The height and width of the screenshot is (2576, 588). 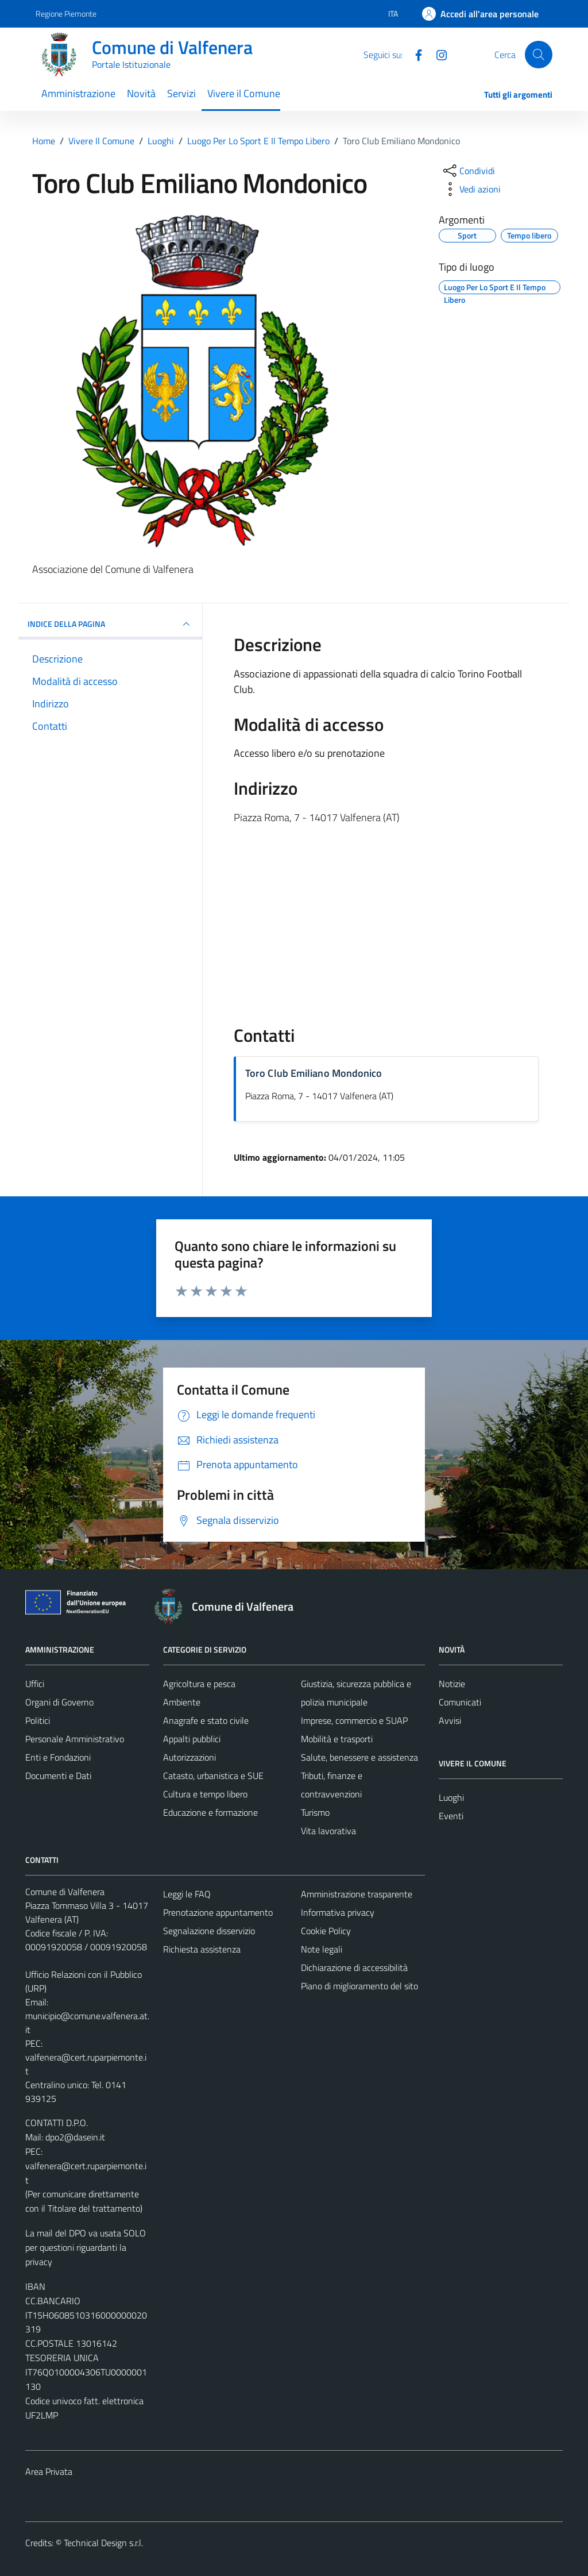 I want to click on Piano di miglioramento del sito, so click(x=359, y=1986).